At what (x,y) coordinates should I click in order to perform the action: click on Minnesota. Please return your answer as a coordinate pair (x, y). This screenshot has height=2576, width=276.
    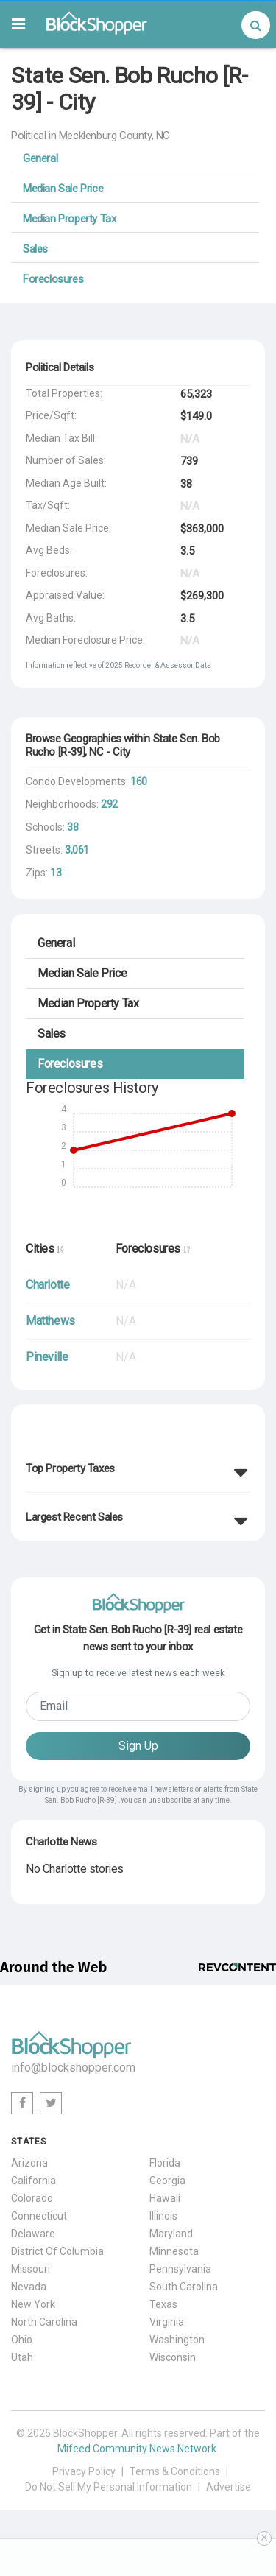
    Looking at the image, I should click on (174, 2251).